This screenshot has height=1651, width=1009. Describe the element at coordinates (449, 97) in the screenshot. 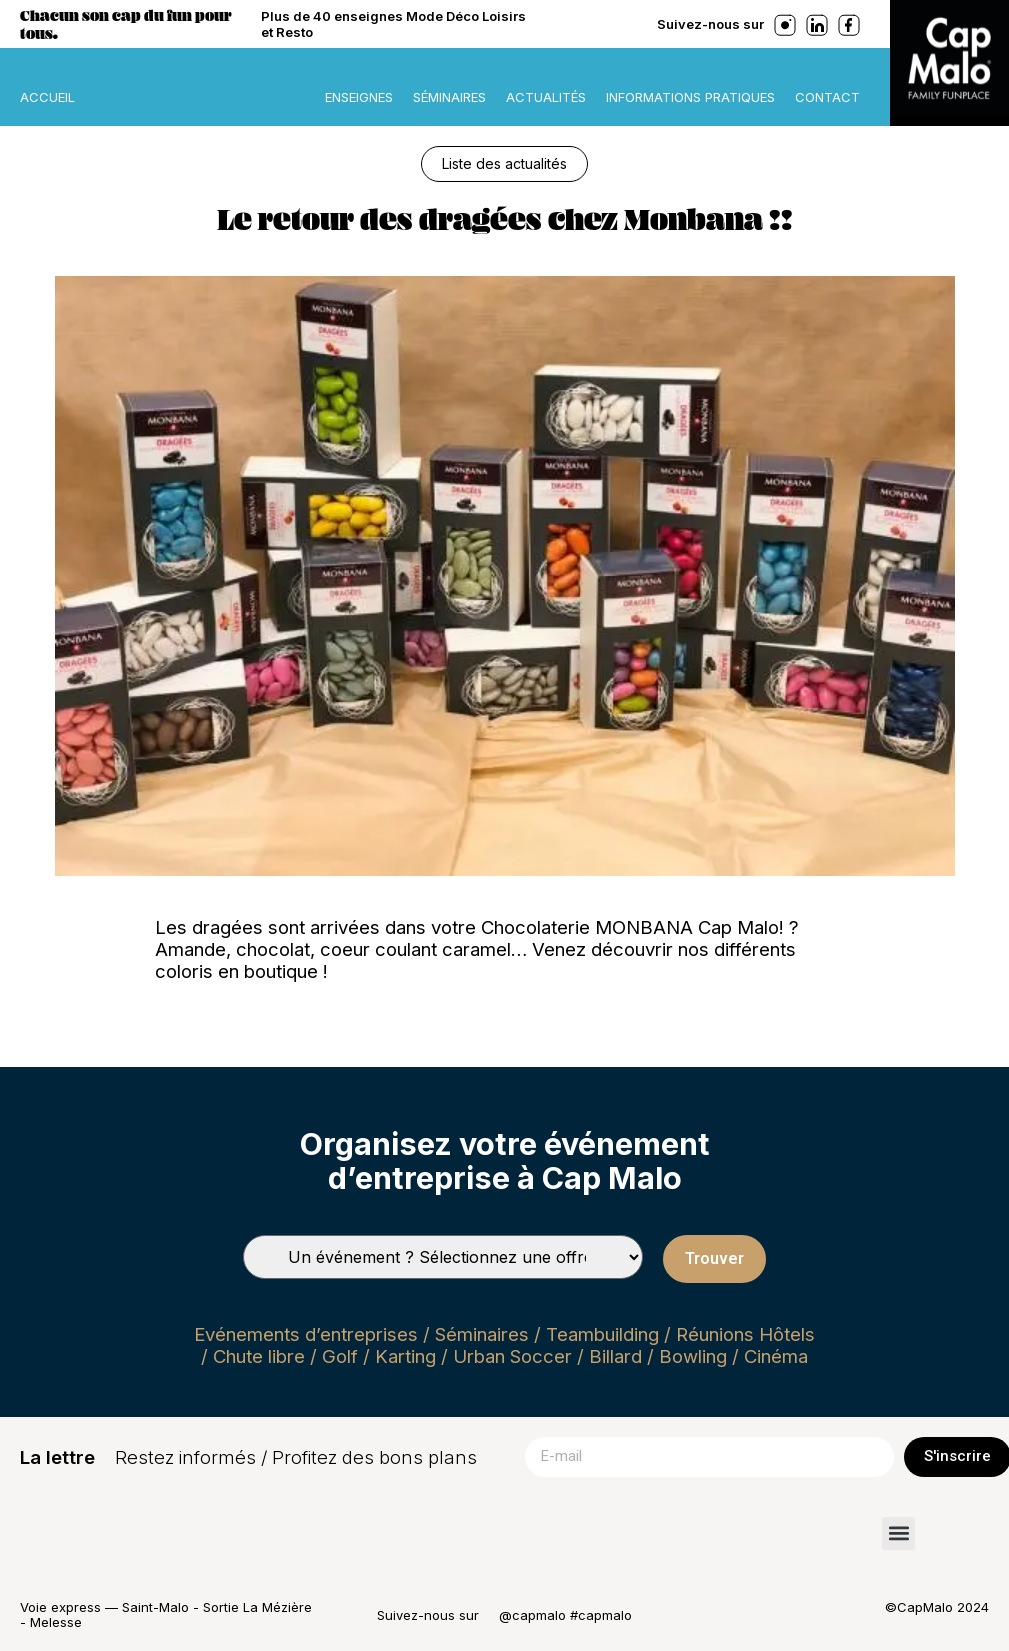

I see `Séminaires` at that location.